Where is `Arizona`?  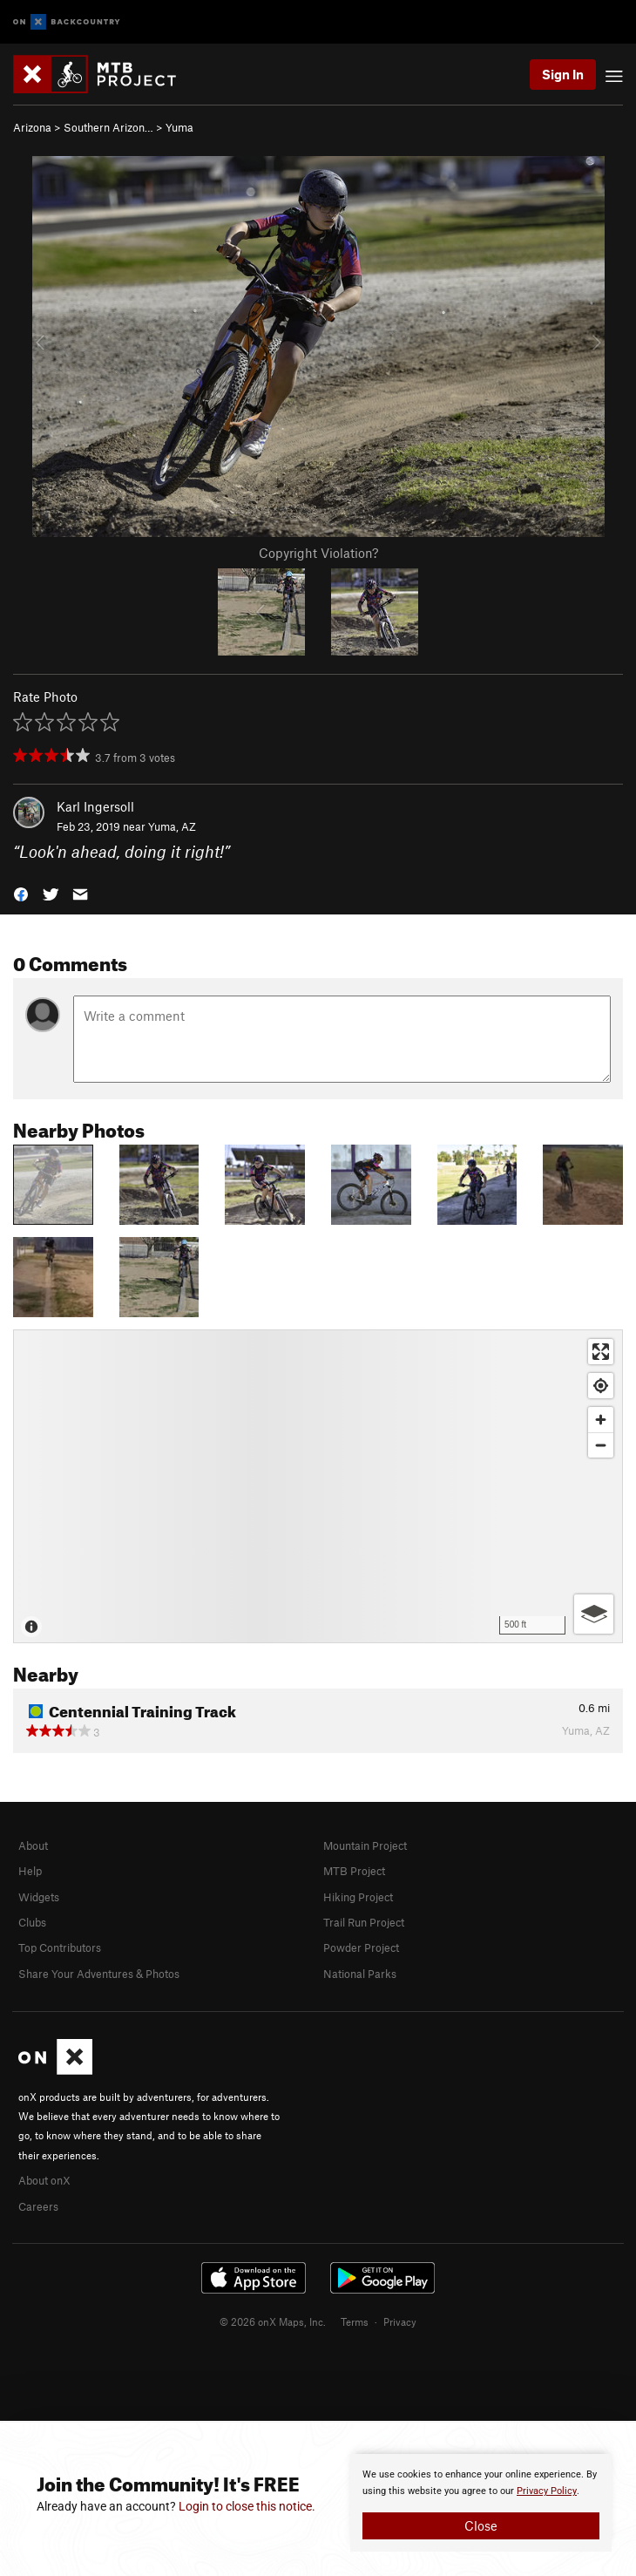
Arizona is located at coordinates (32, 127).